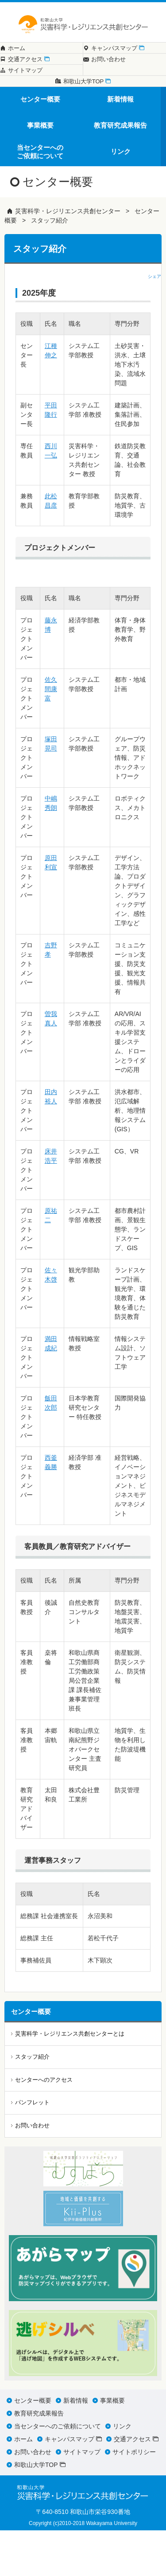 This screenshot has height=2576, width=166. Describe the element at coordinates (32, 2171) in the screenshot. I see `お問い合わせ` at that location.